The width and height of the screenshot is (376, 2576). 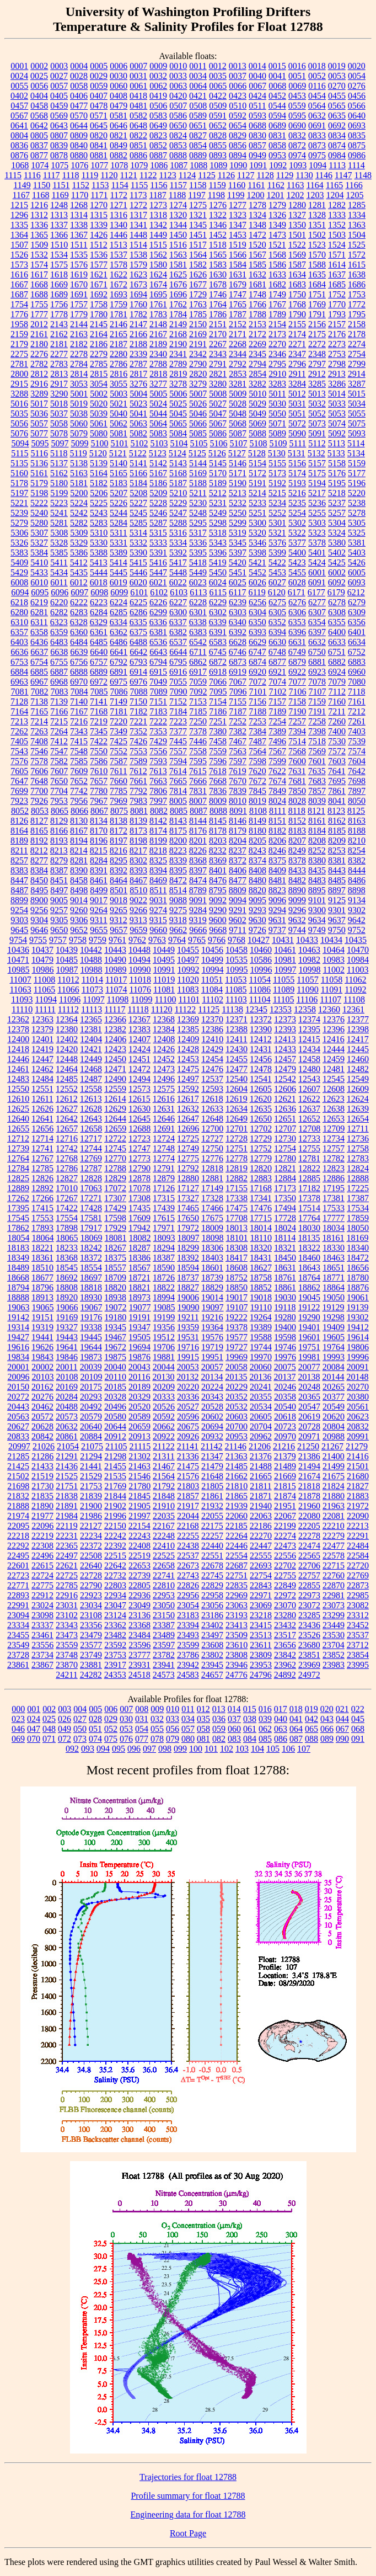 What do you see at coordinates (333, 1307) in the screenshot?
I see `19129` at bounding box center [333, 1307].